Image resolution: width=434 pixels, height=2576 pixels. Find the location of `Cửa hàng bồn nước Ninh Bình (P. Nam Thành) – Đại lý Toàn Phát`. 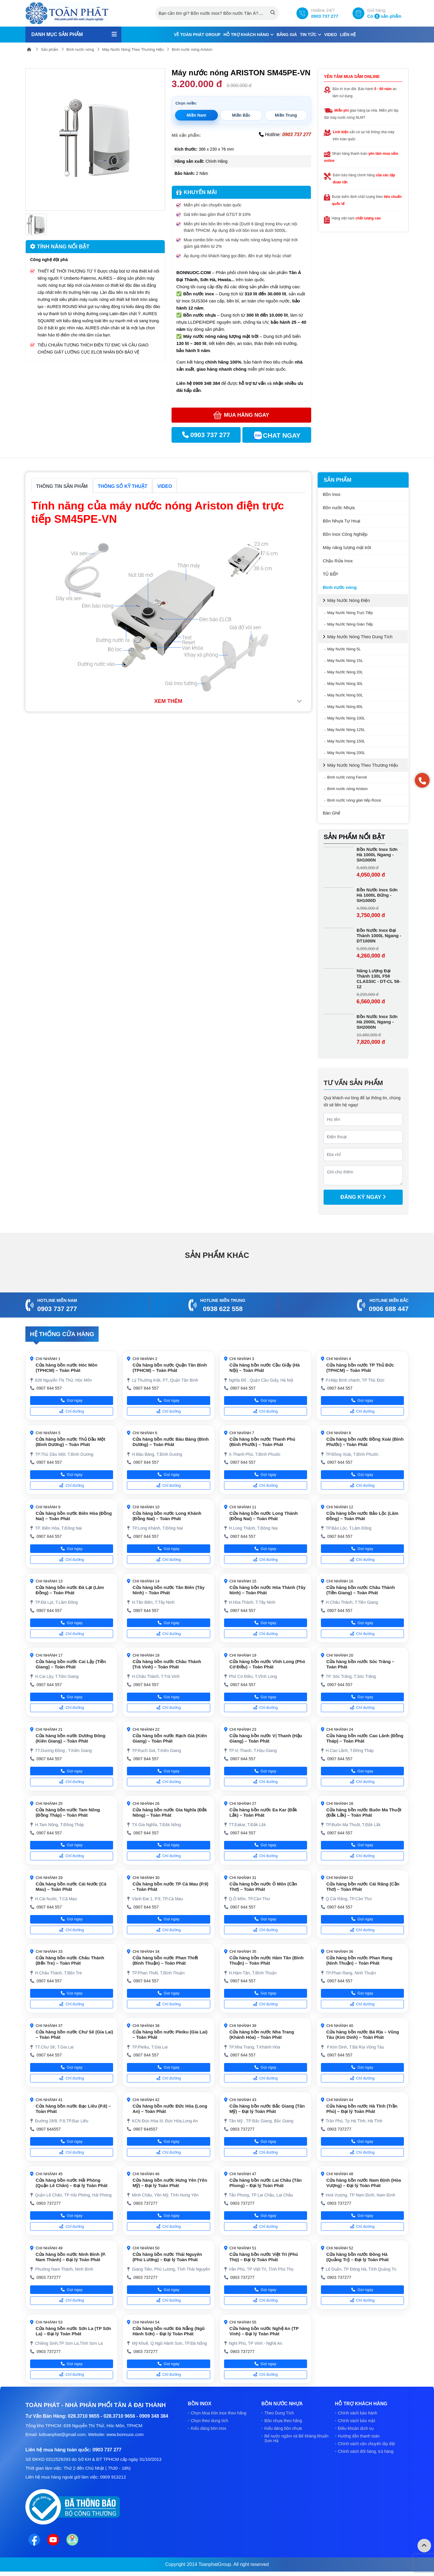

Cửa hàng bồn nước Ninh Bình (P. Nam Thành) – Đại lý Toàn Phát is located at coordinates (71, 2257).